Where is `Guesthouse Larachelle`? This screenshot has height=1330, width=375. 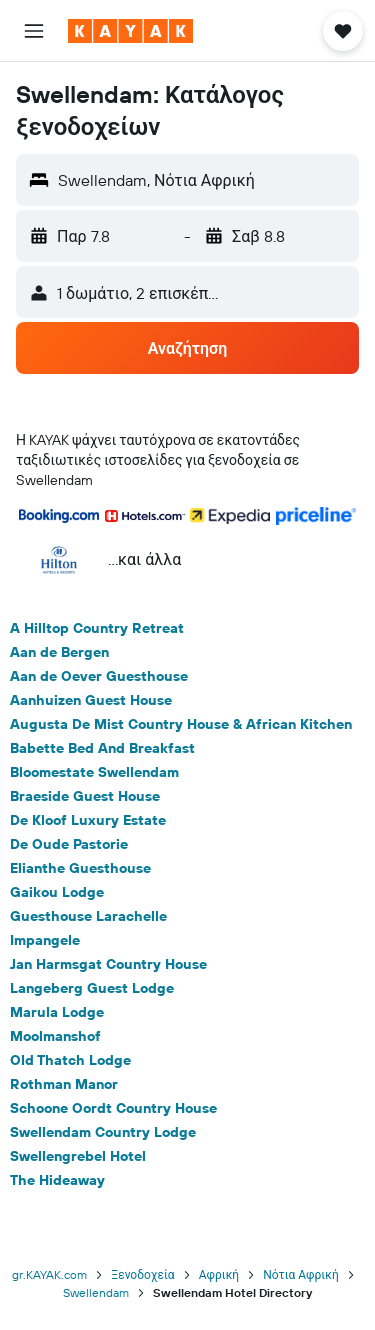 Guesthouse Larachelle is located at coordinates (88, 916).